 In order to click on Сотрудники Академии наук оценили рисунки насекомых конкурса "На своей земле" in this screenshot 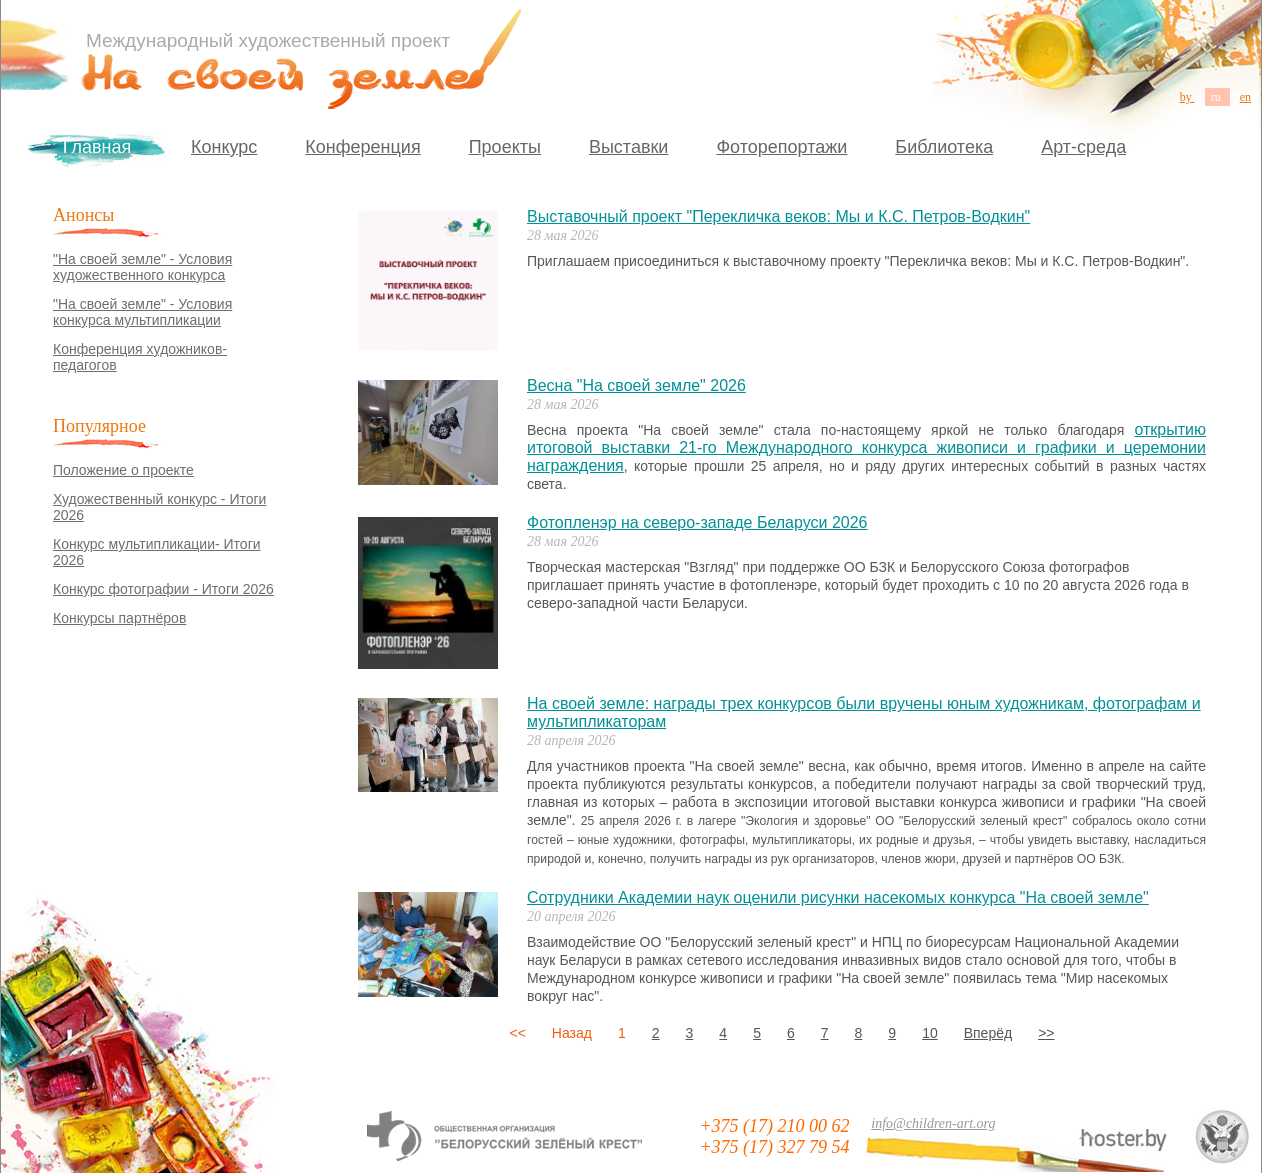, I will do `click(838, 897)`.